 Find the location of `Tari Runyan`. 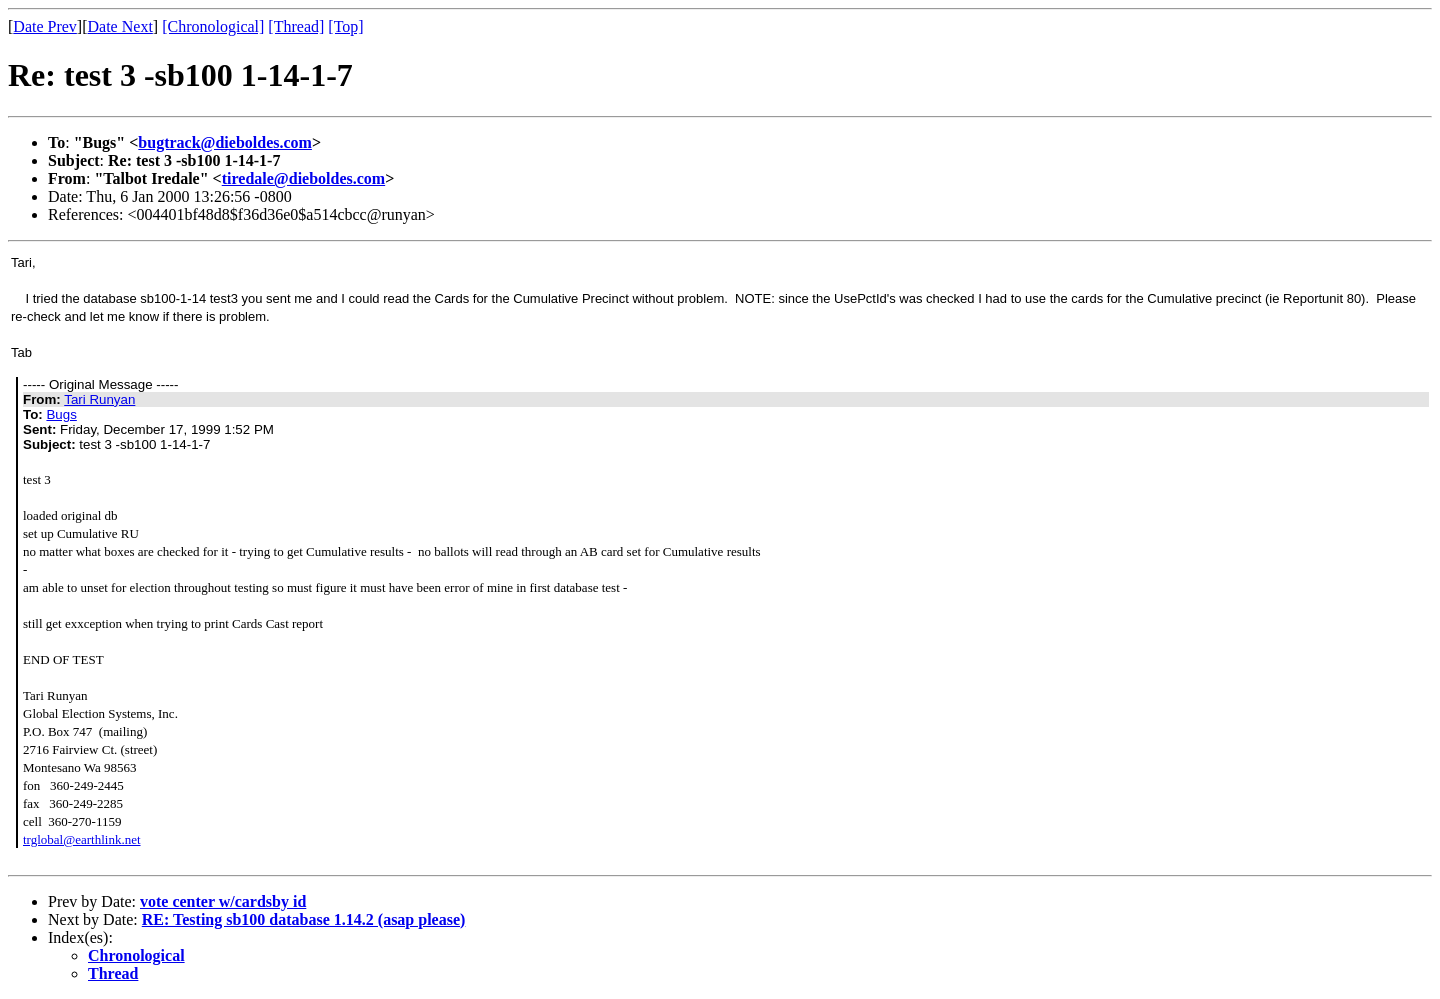

Tari Runyan is located at coordinates (99, 399).